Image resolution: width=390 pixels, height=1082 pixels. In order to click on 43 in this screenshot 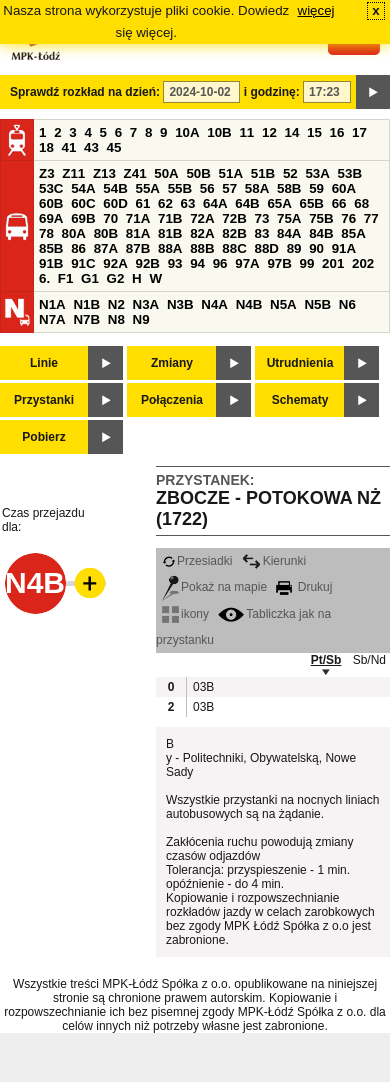, I will do `click(91, 147)`.